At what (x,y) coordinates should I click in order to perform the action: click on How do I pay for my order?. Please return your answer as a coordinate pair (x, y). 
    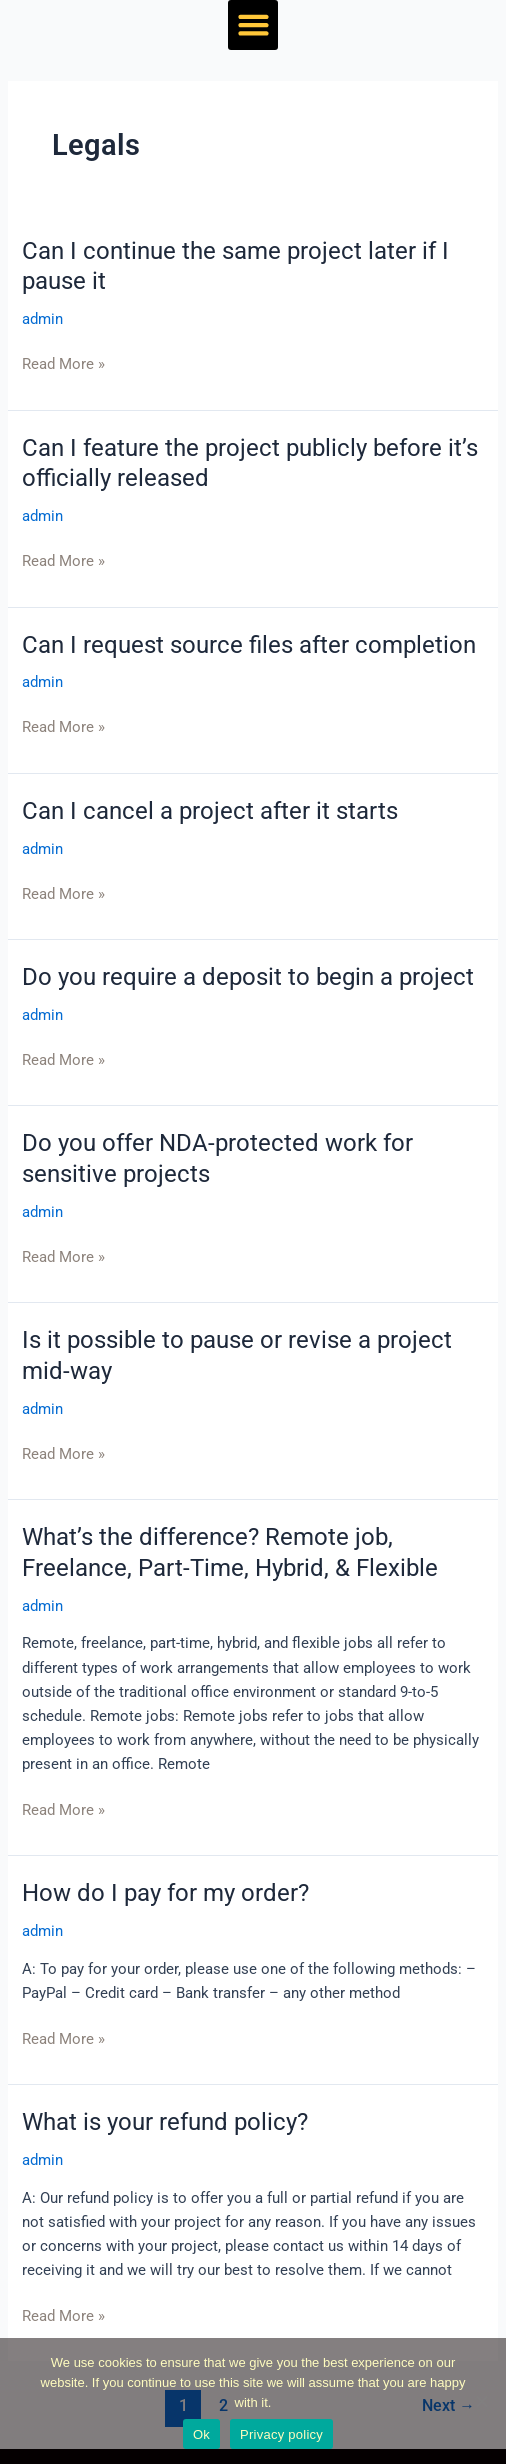
    Looking at the image, I should click on (165, 1893).